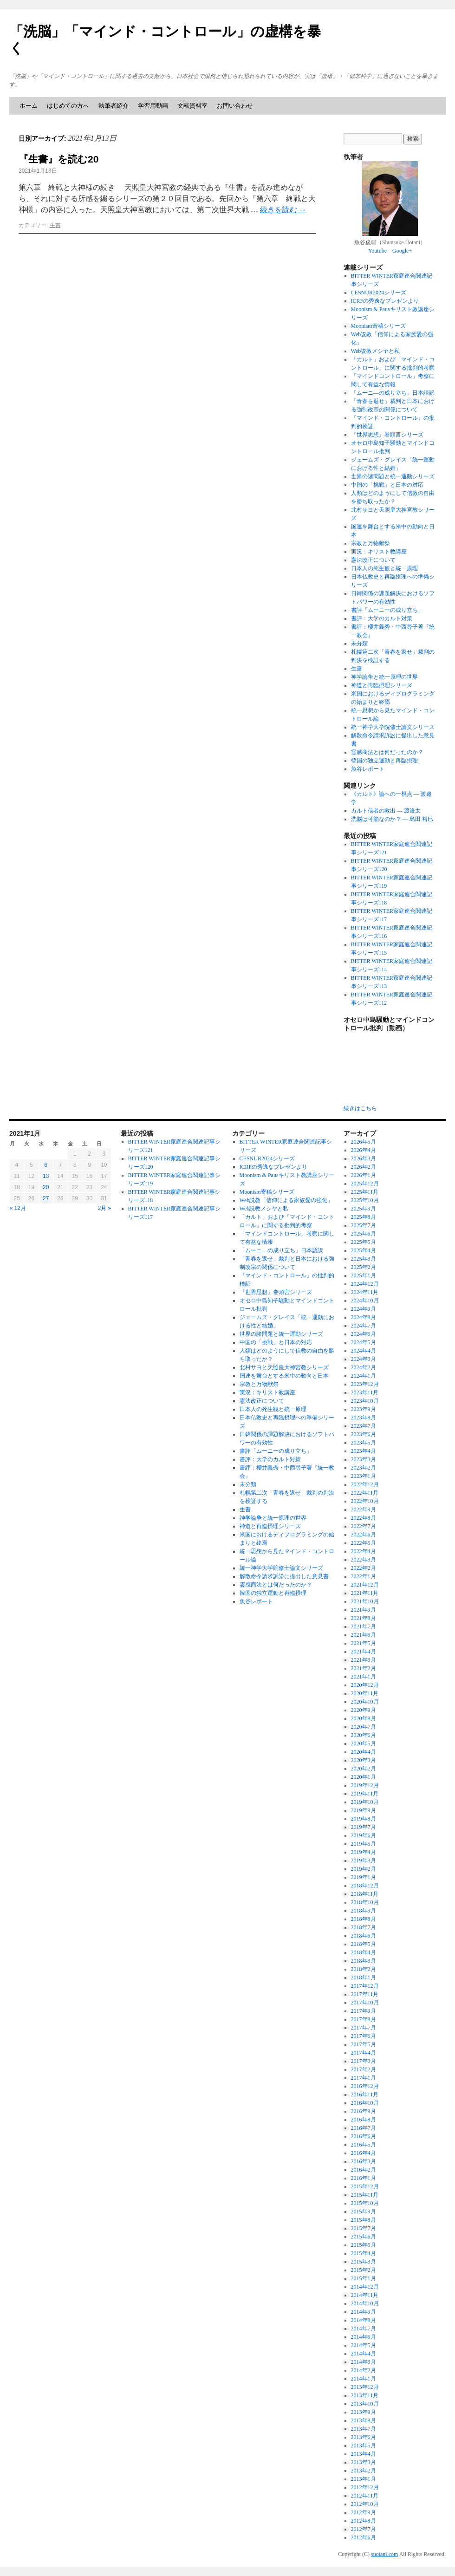 This screenshot has width=455, height=2576. Describe the element at coordinates (45, 1165) in the screenshot. I see `6 [2021年1月6日 に投稿を公開]` at that location.